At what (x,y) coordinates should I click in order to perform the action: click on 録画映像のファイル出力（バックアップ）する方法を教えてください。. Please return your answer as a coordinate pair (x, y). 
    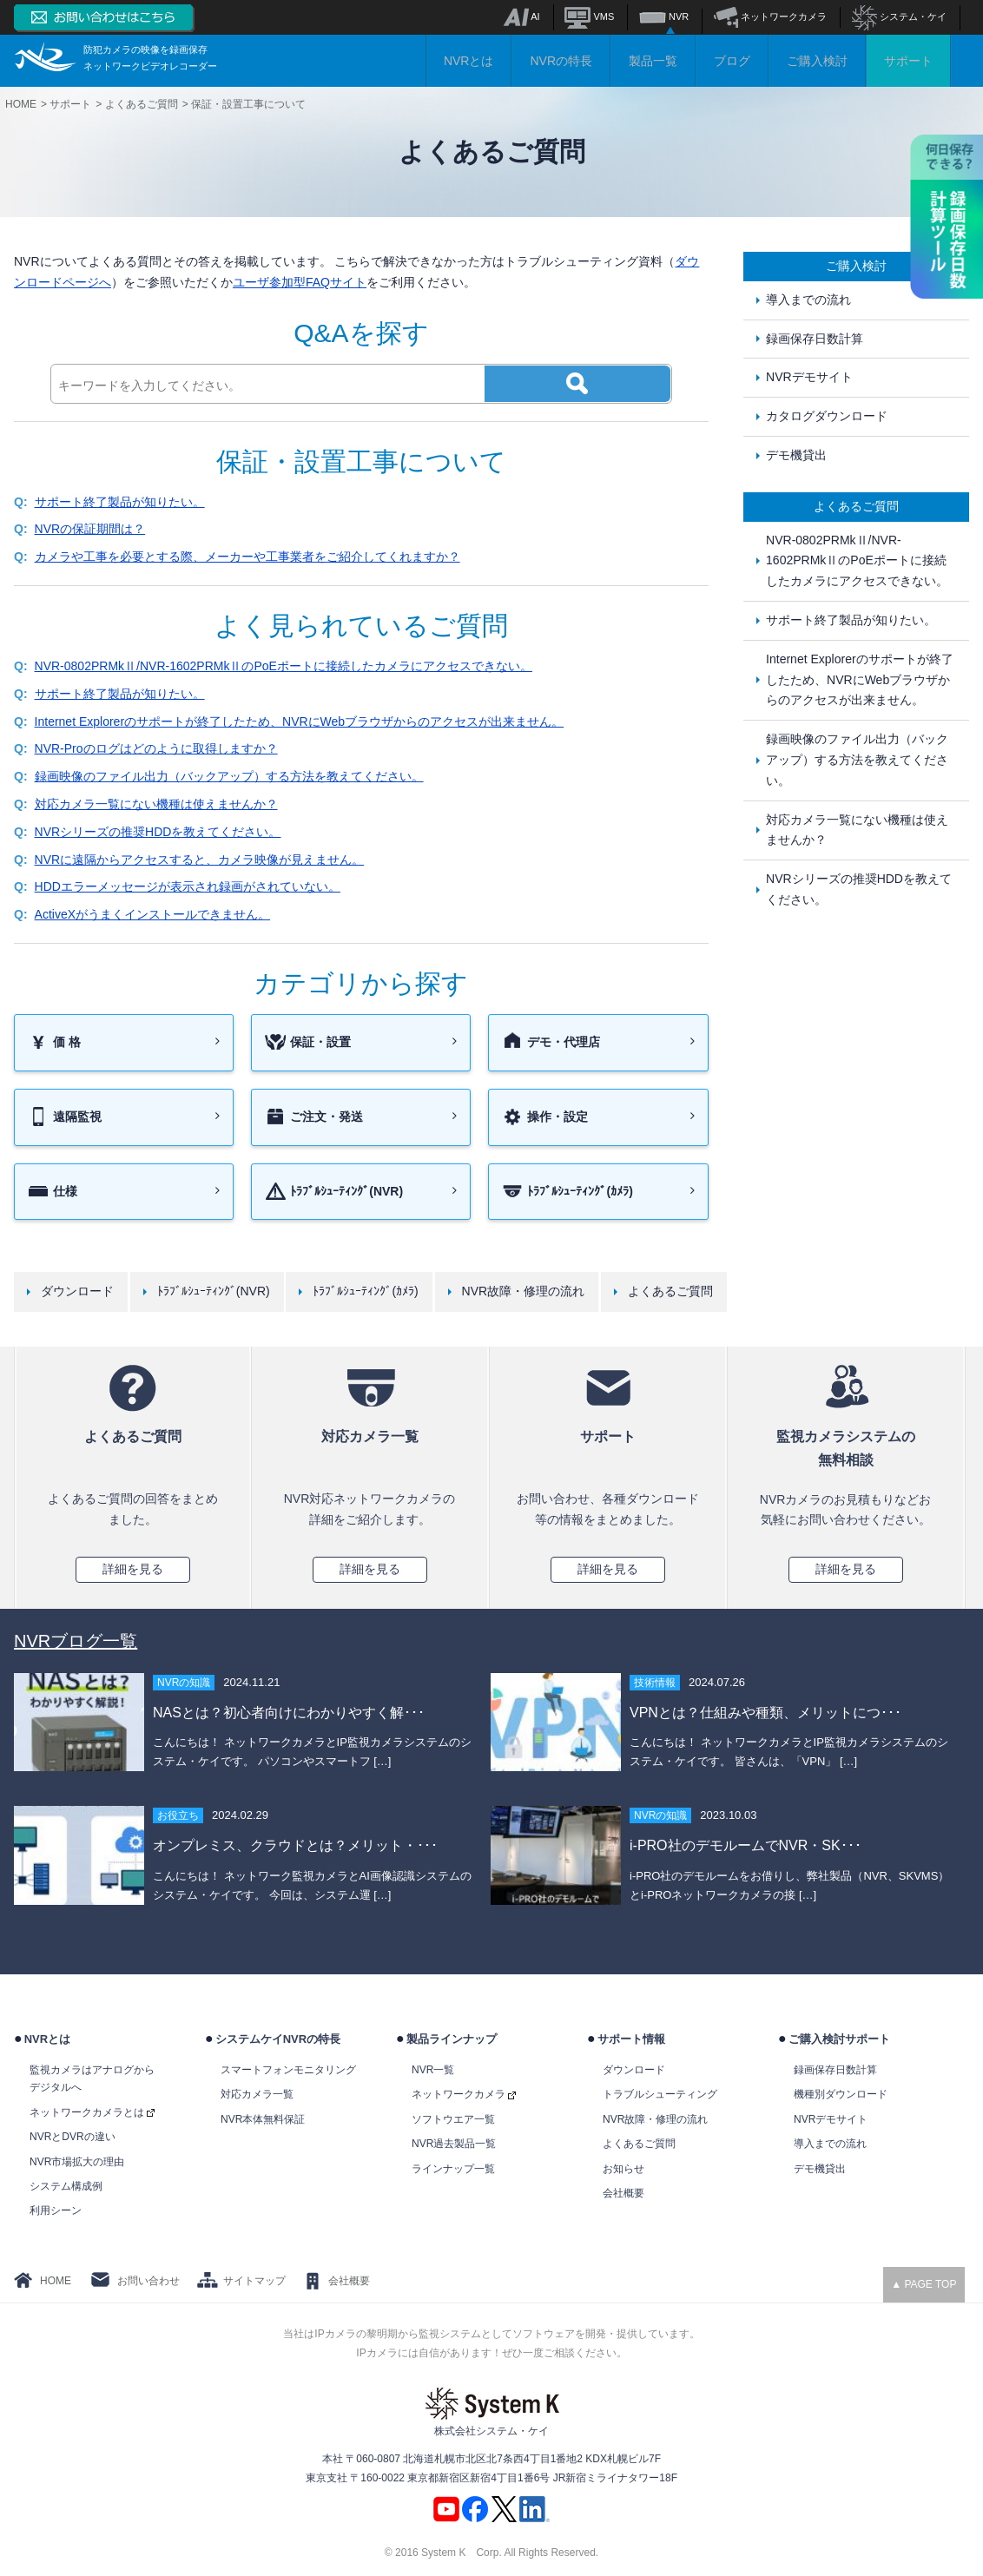
    Looking at the image, I should click on (229, 776).